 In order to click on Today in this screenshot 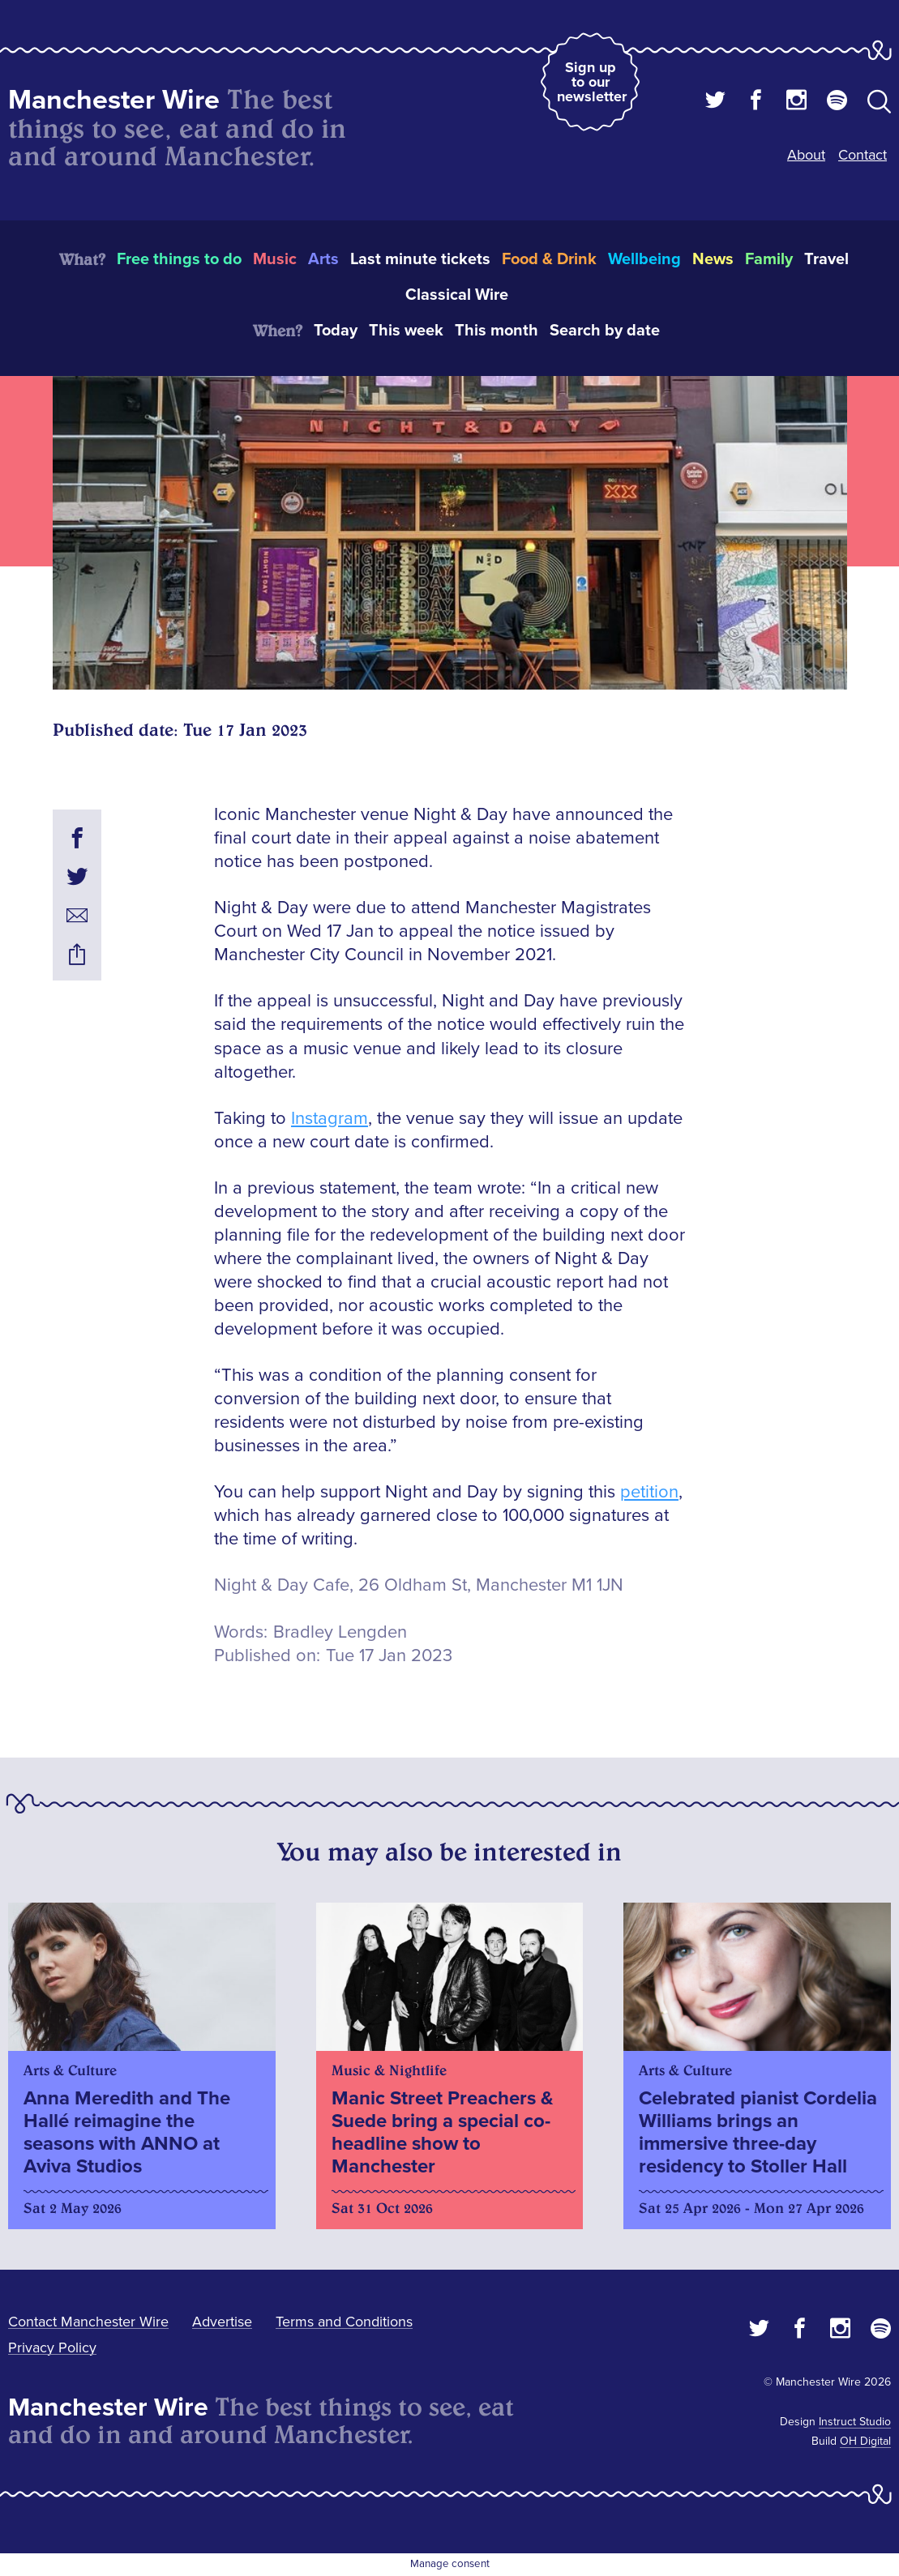, I will do `click(335, 330)`.